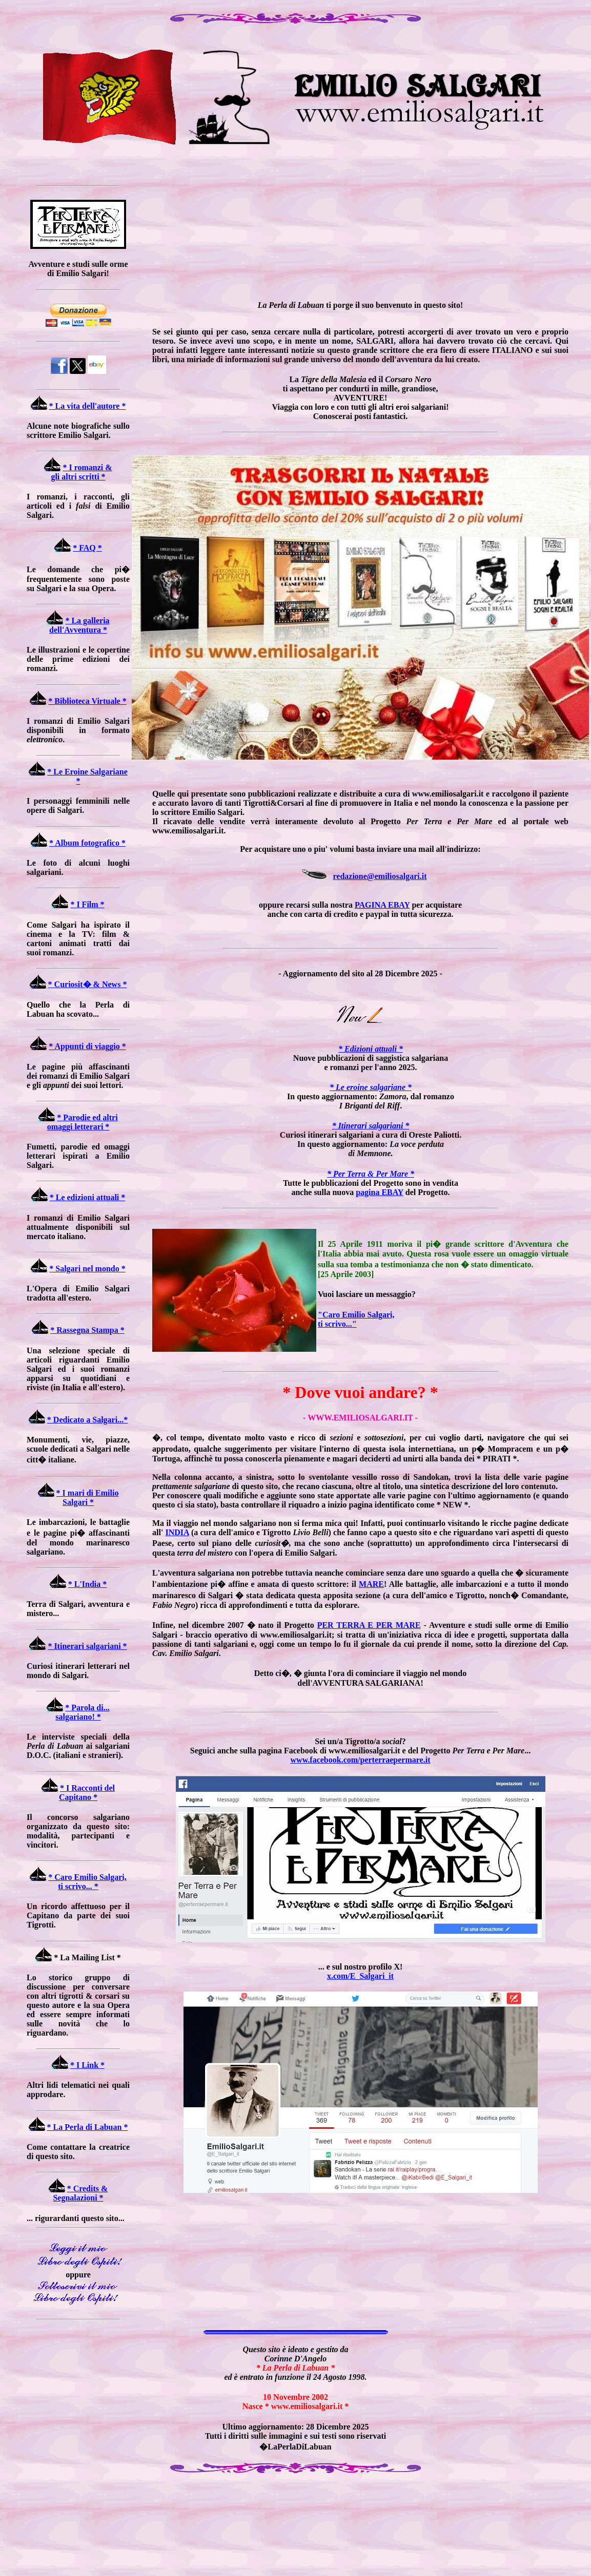 The height and width of the screenshot is (2576, 591). What do you see at coordinates (382, 904) in the screenshot?
I see `PAGINA EBAY` at bounding box center [382, 904].